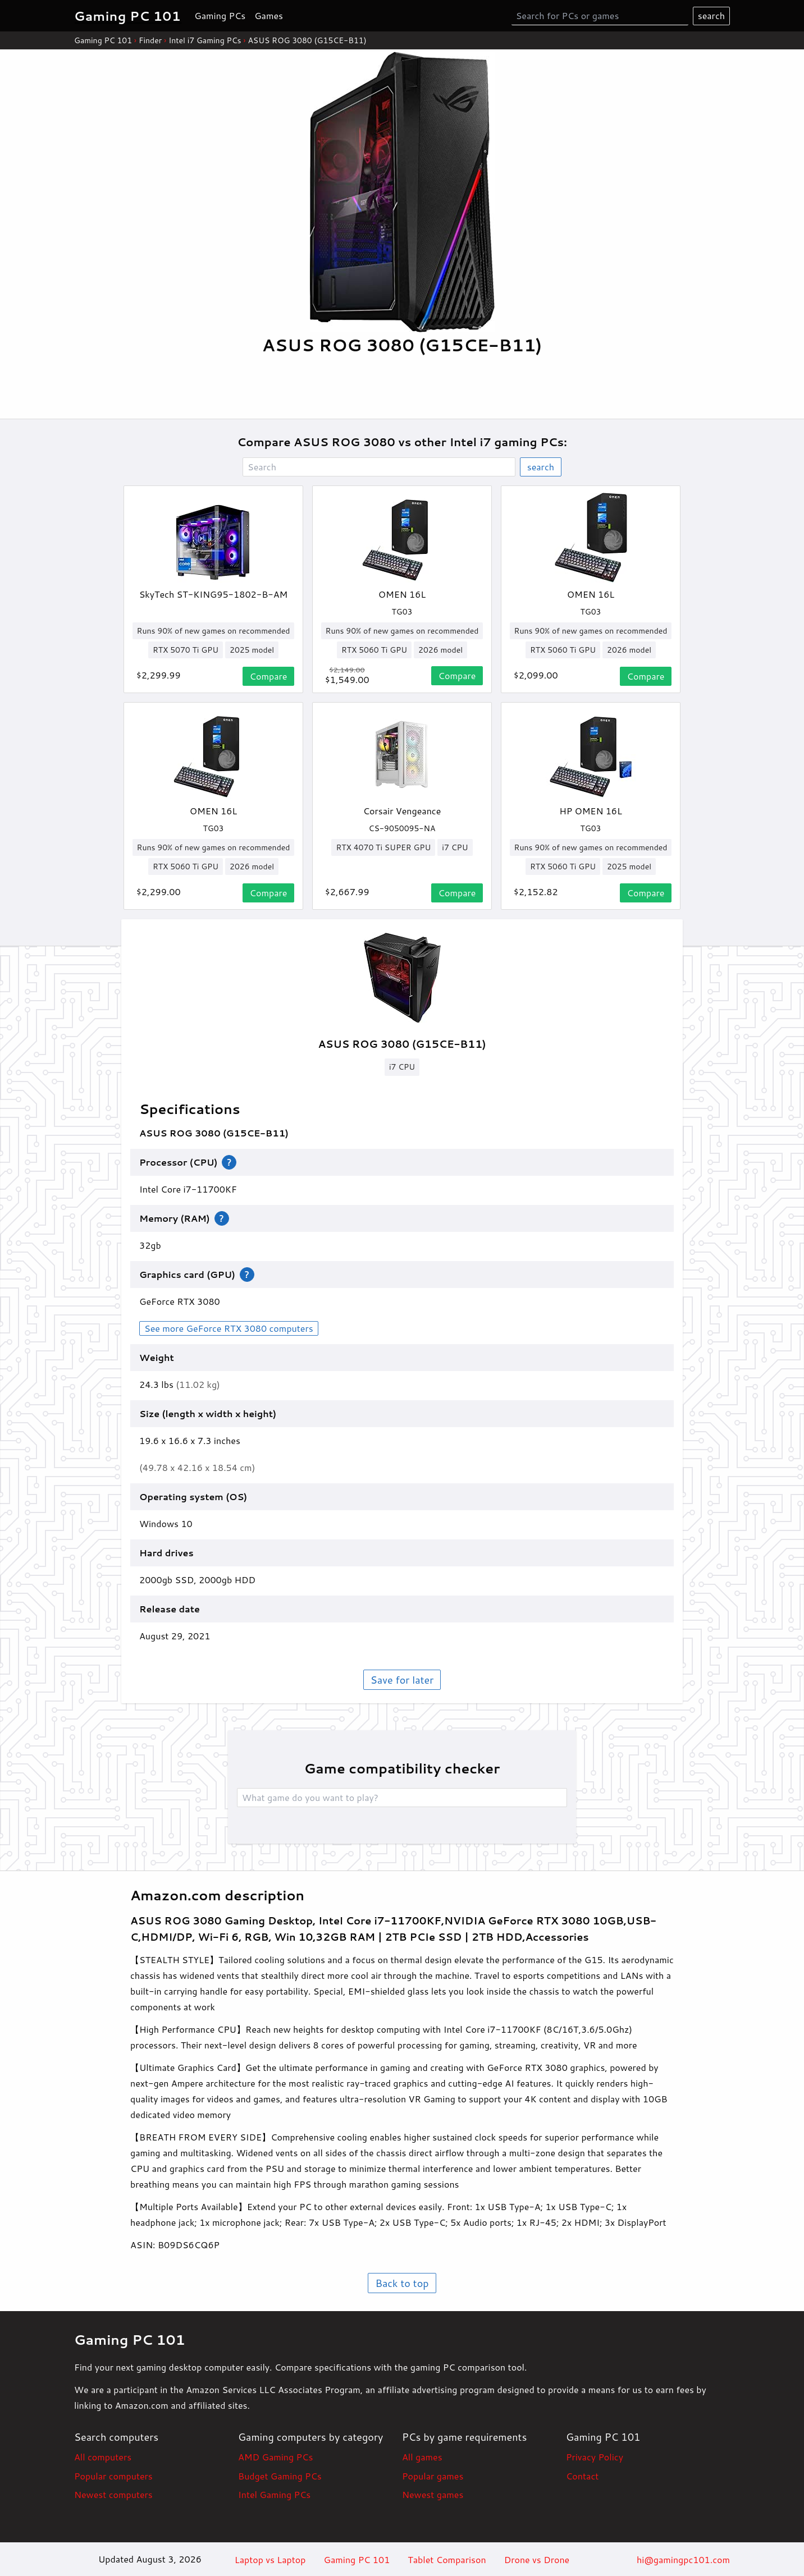  Describe the element at coordinates (594, 2456) in the screenshot. I see `Privacy Policy` at that location.